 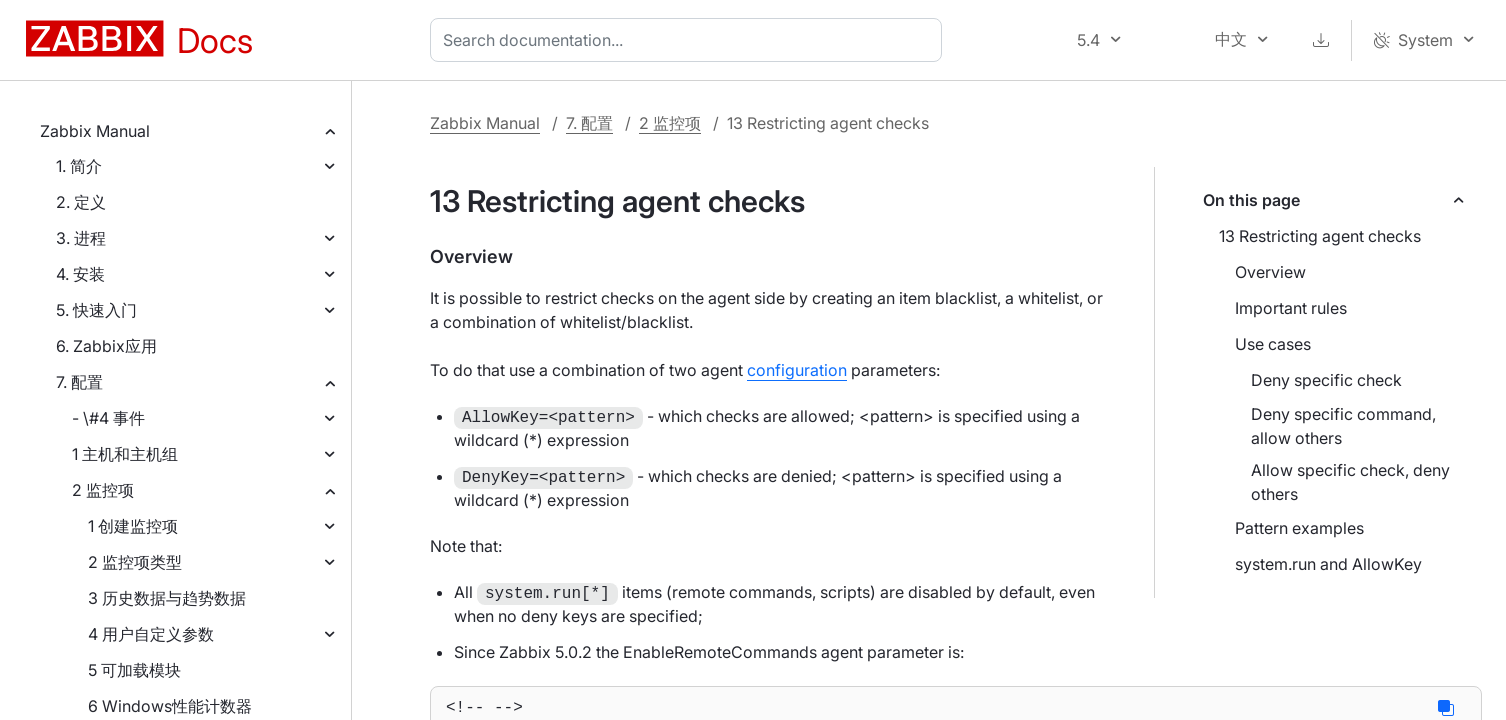 I want to click on 4 用户自定义参数, so click(x=151, y=634).